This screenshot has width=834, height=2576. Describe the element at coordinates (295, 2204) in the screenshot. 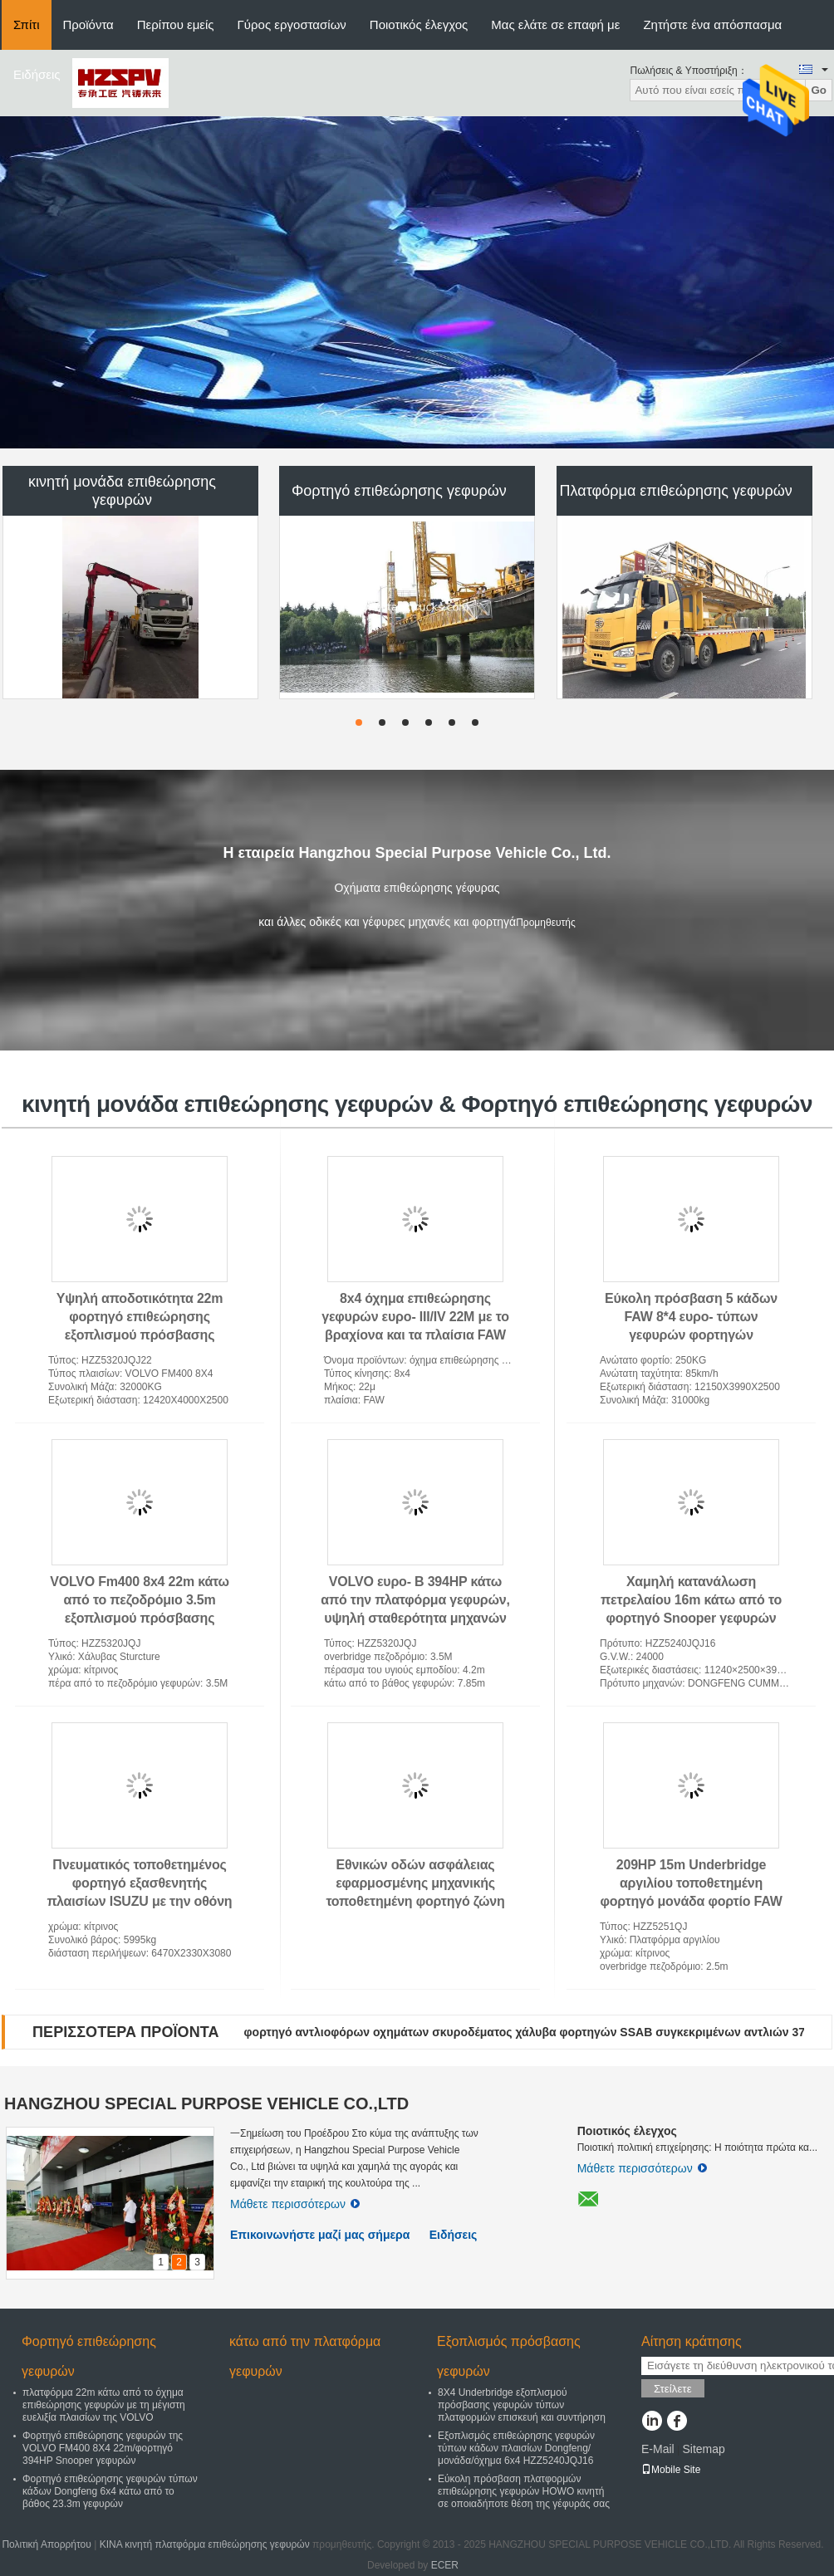

I see `Μάθετε περισσότερων` at that location.